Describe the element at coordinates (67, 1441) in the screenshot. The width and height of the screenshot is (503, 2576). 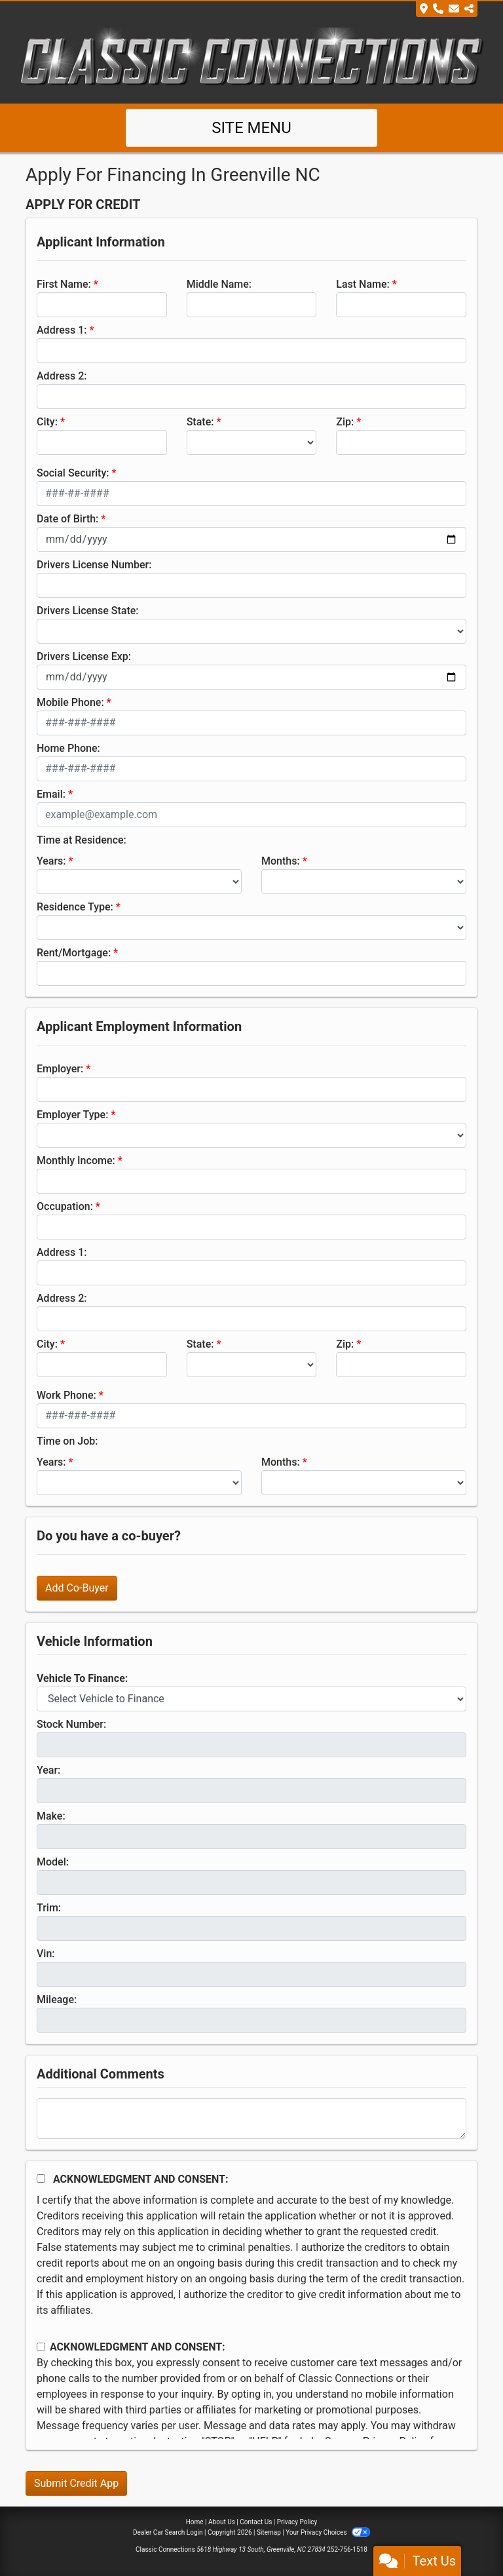
I see `Time on Job:` at that location.